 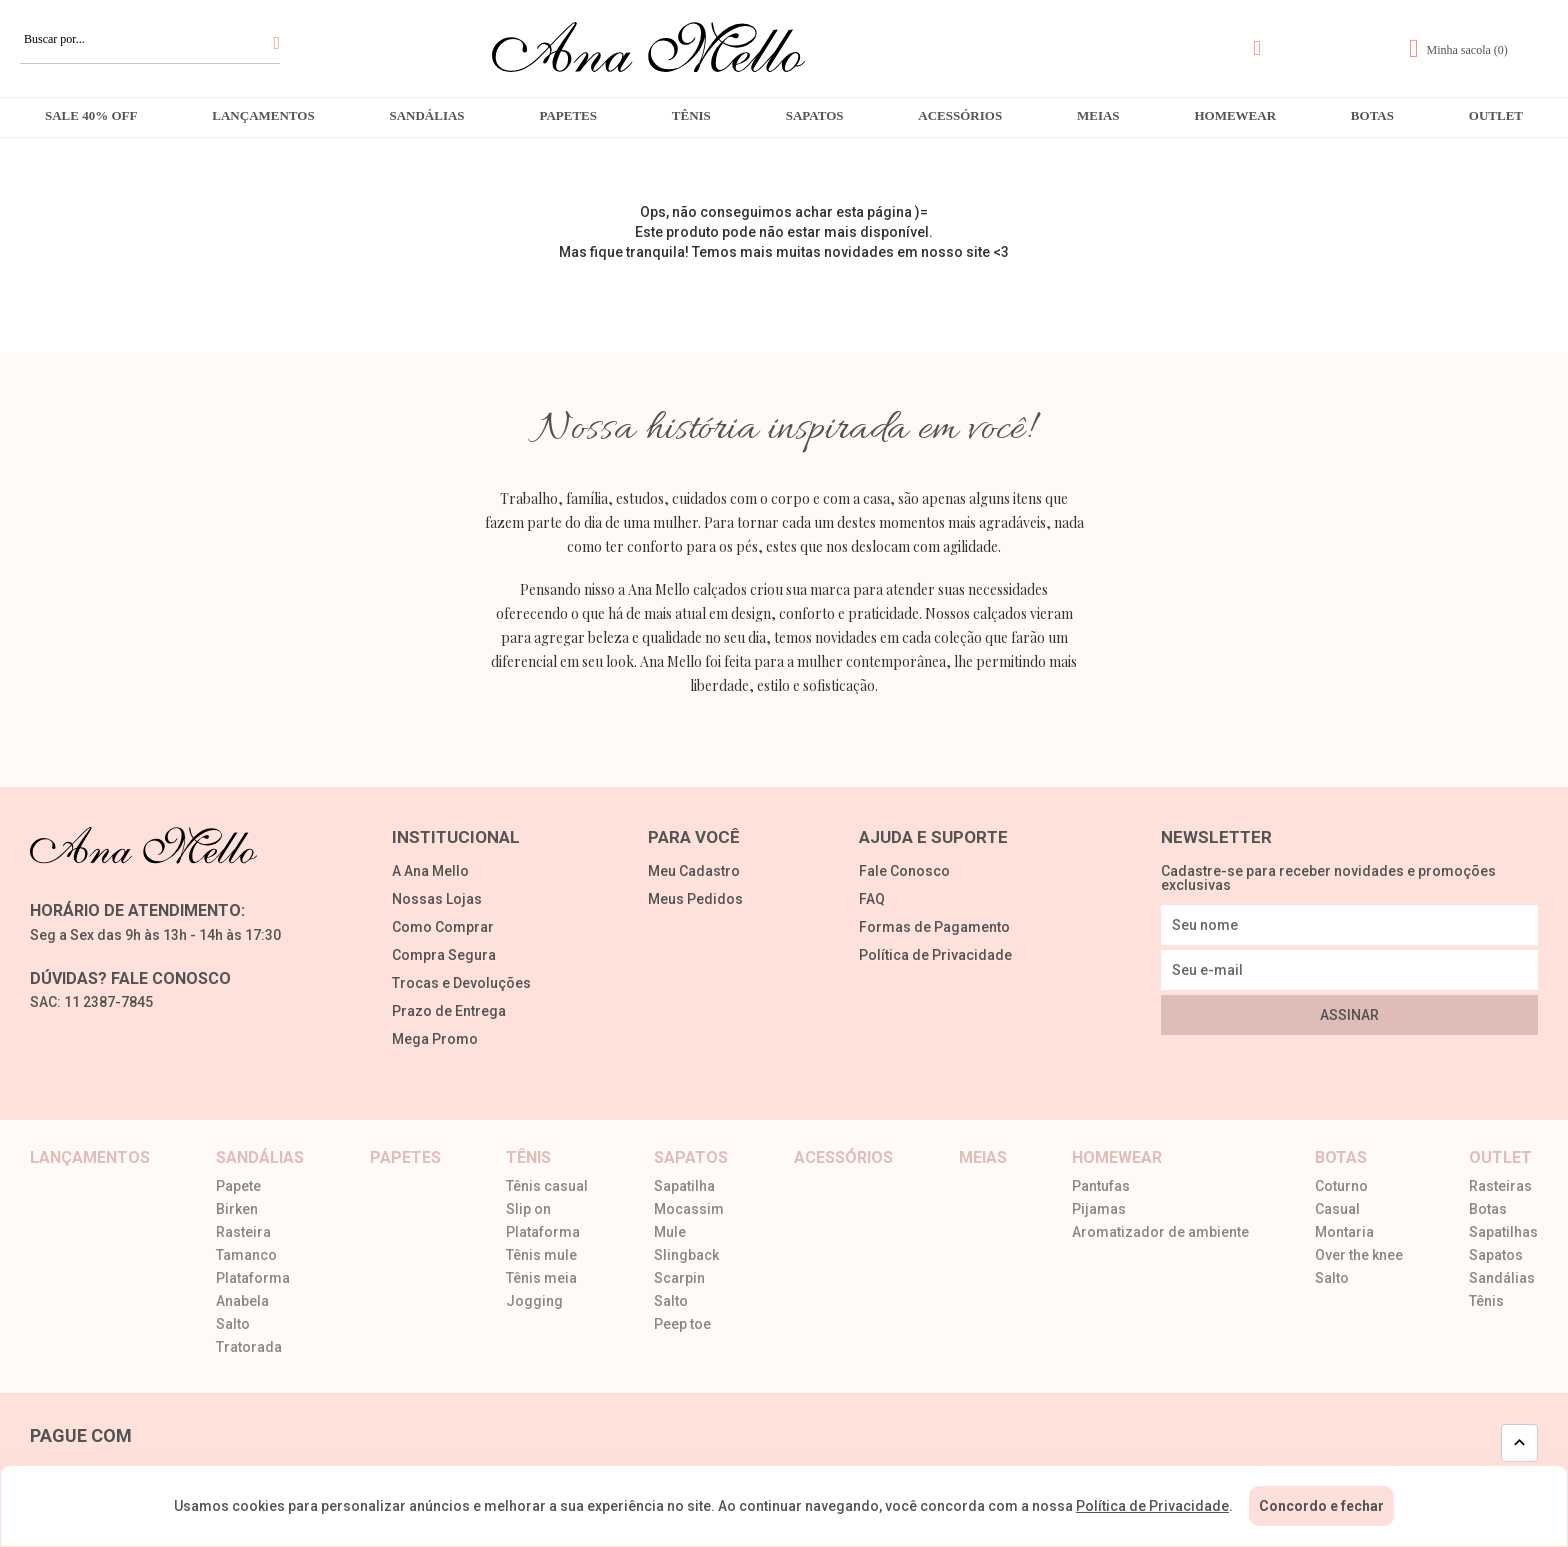 What do you see at coordinates (249, 1347) in the screenshot?
I see `Tratorada` at bounding box center [249, 1347].